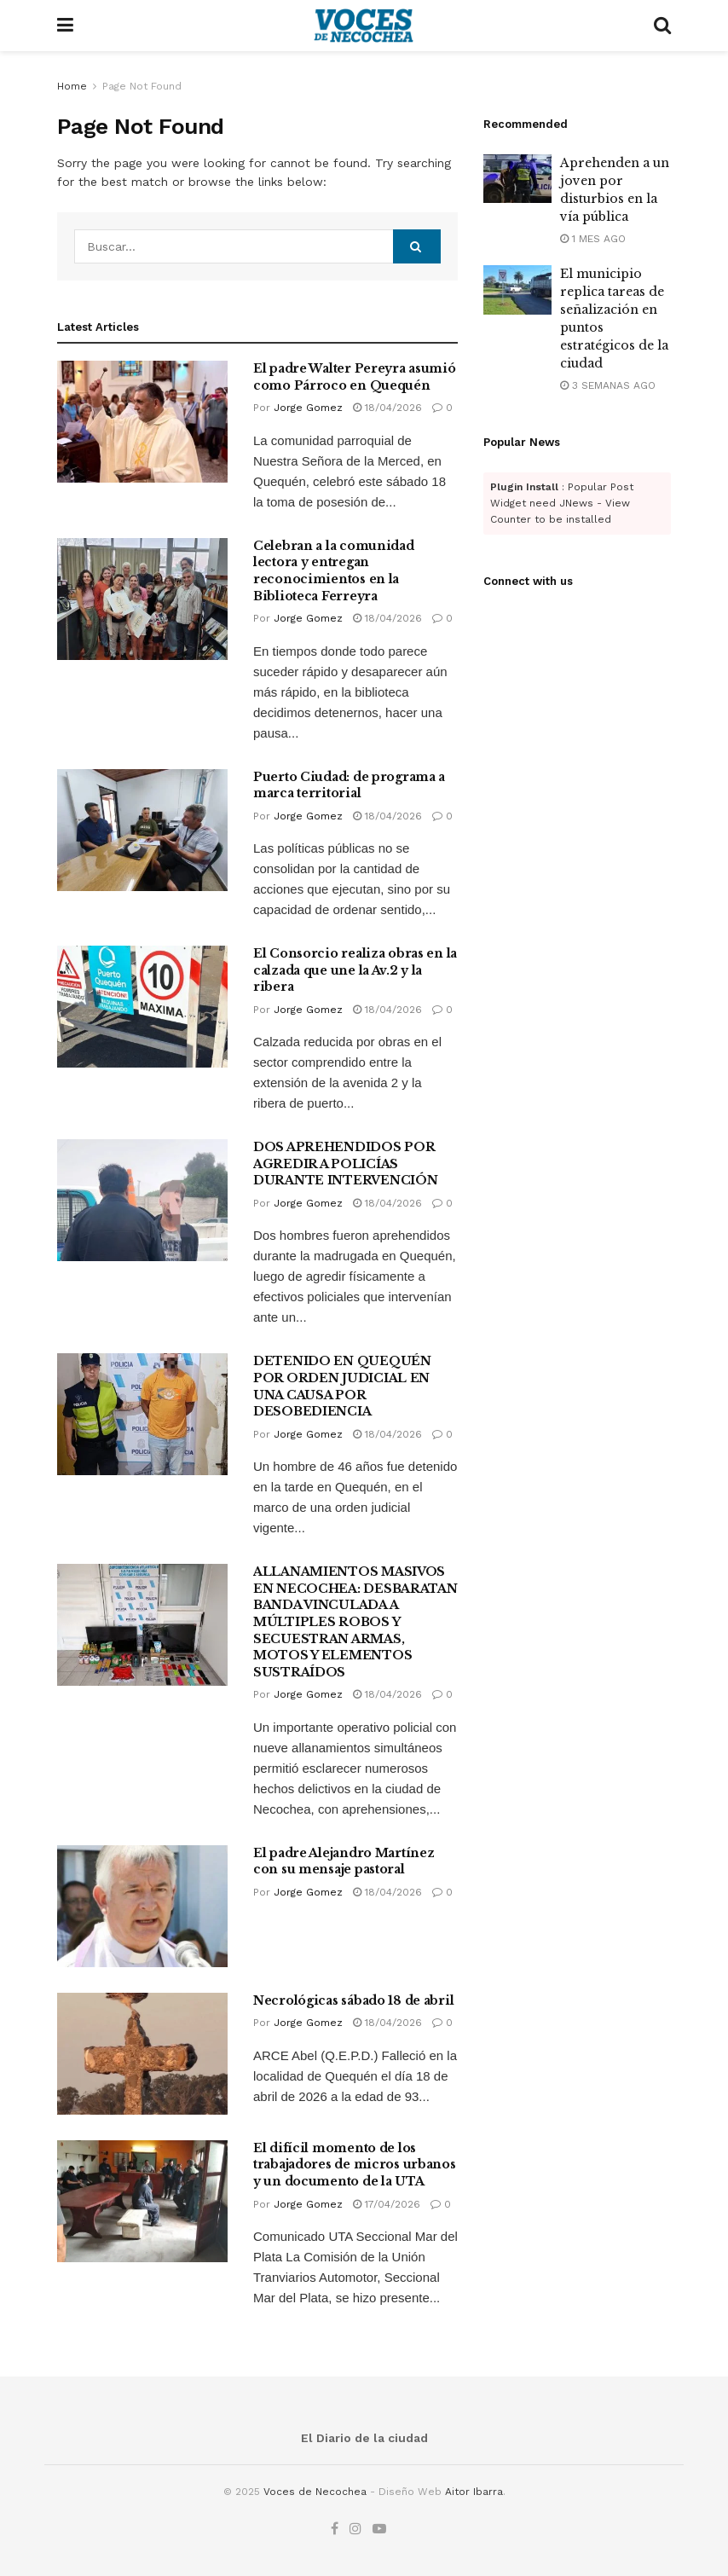  Describe the element at coordinates (142, 1200) in the screenshot. I see `[Read article: DOS APREHENDIDOS POR AGREDIR A POLICÍAS DURANTE INTERVENCIÓN]` at that location.